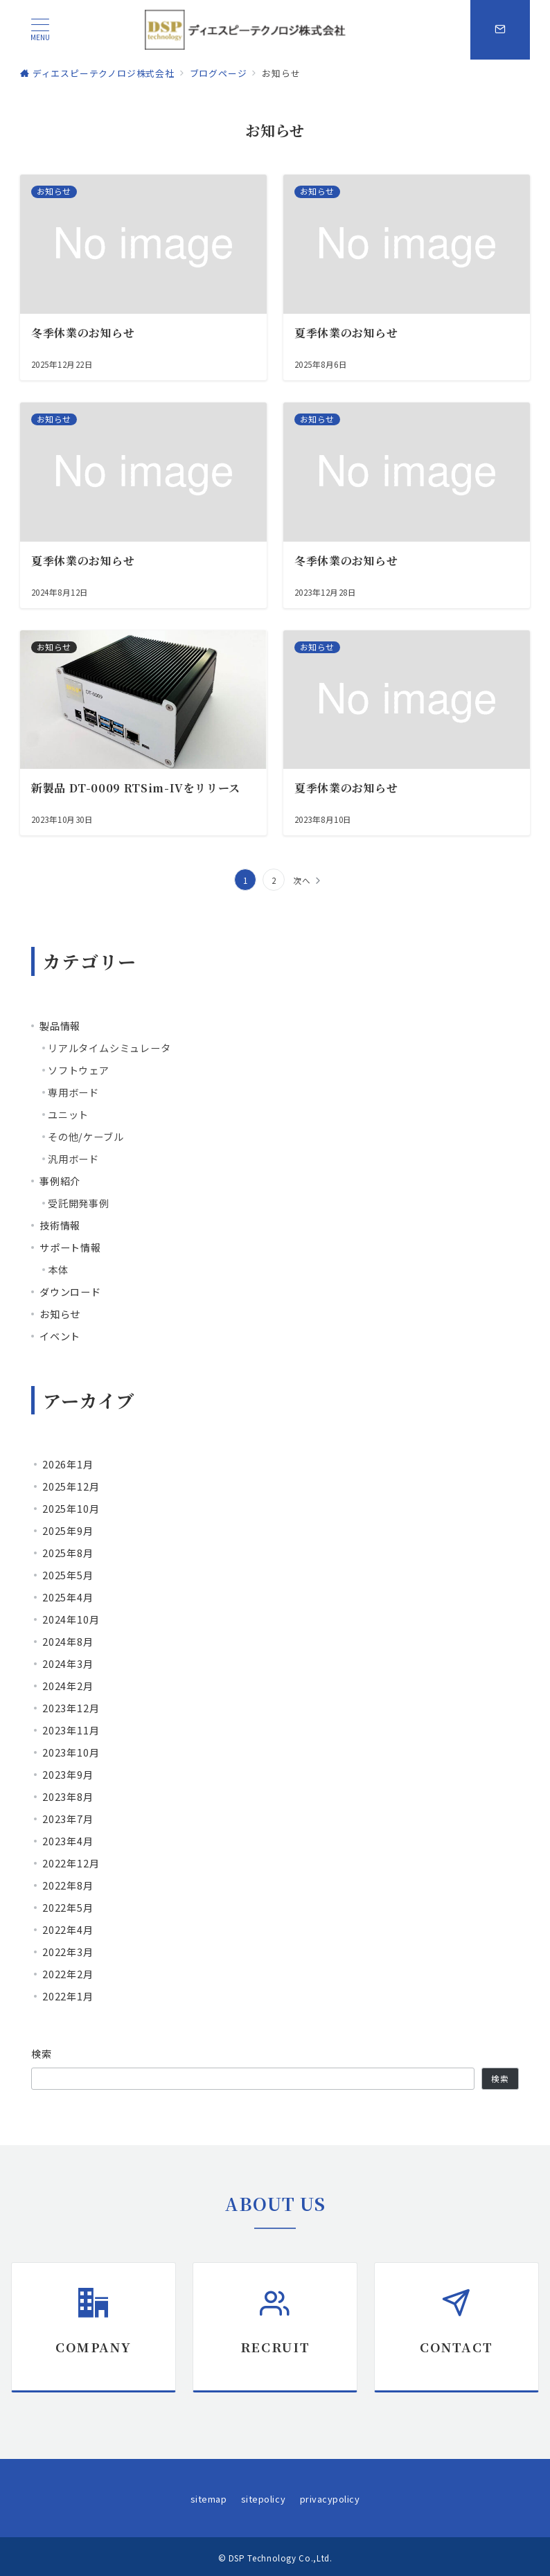 The image size is (550, 2576). I want to click on 2022年8月, so click(68, 1885).